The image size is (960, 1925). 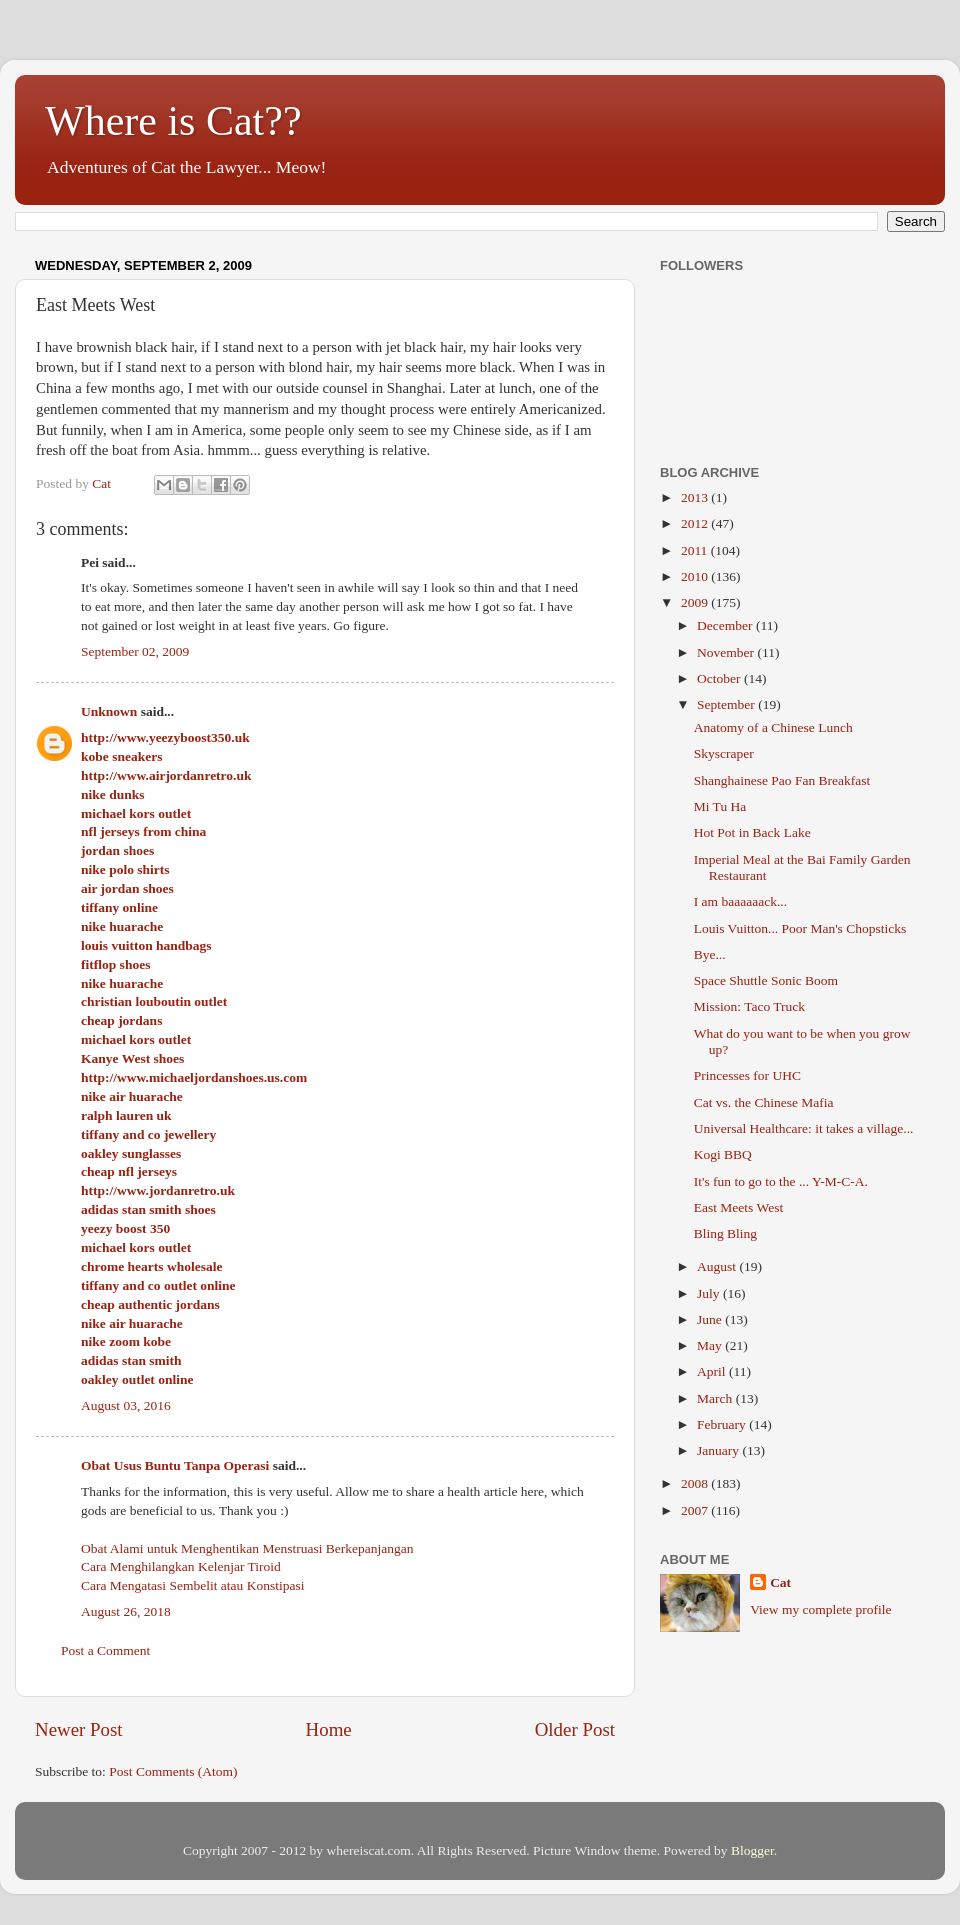 What do you see at coordinates (752, 1850) in the screenshot?
I see `Blogger` at bounding box center [752, 1850].